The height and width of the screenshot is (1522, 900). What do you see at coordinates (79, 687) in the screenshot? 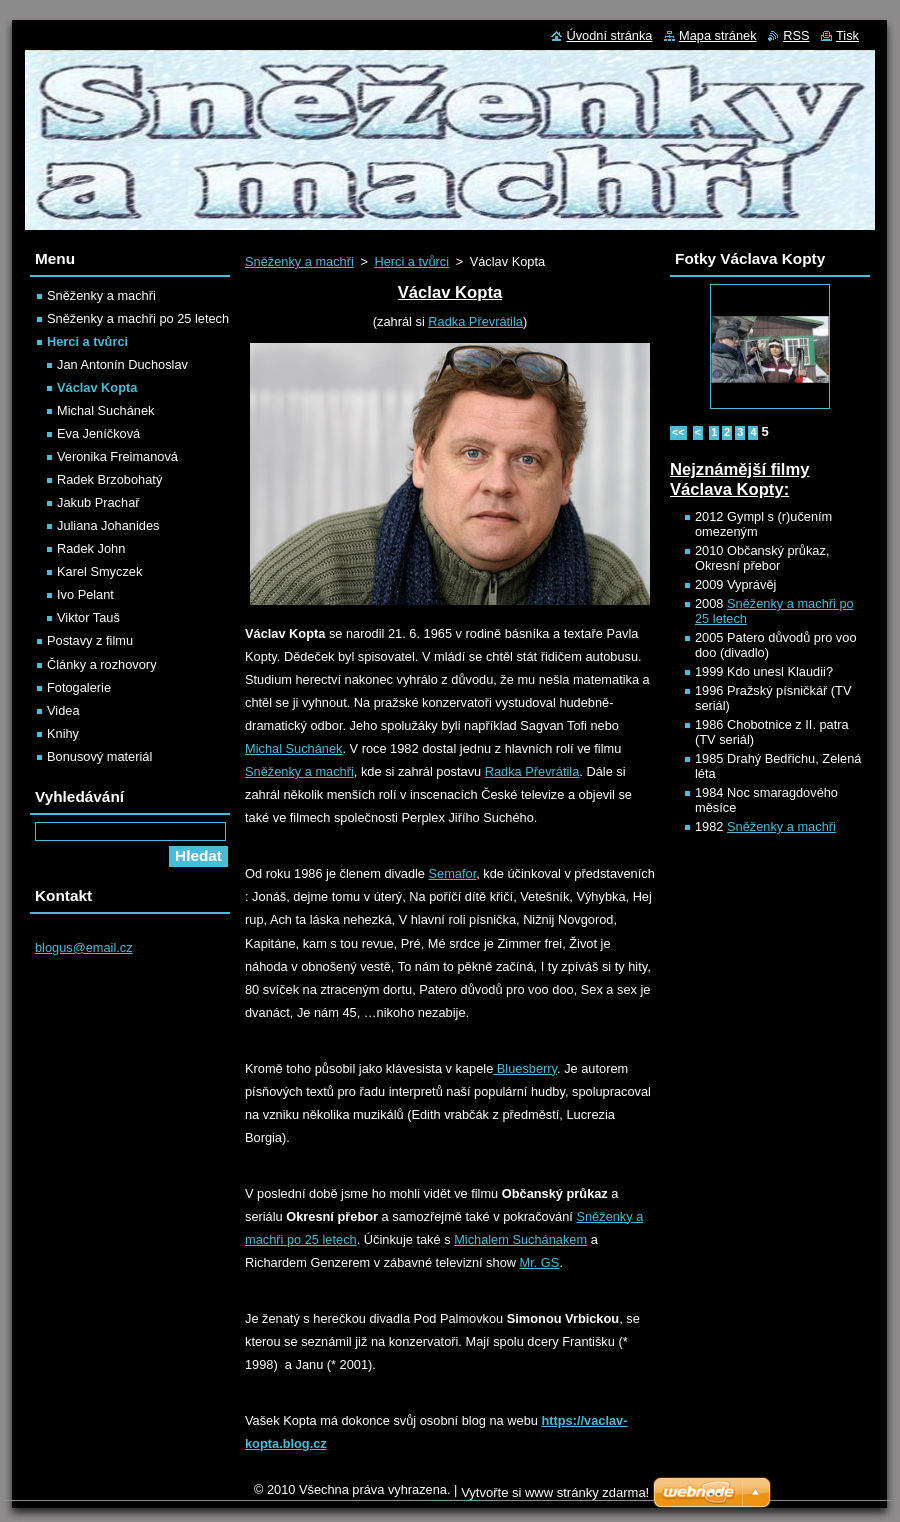
I see `Fotogalerie` at bounding box center [79, 687].